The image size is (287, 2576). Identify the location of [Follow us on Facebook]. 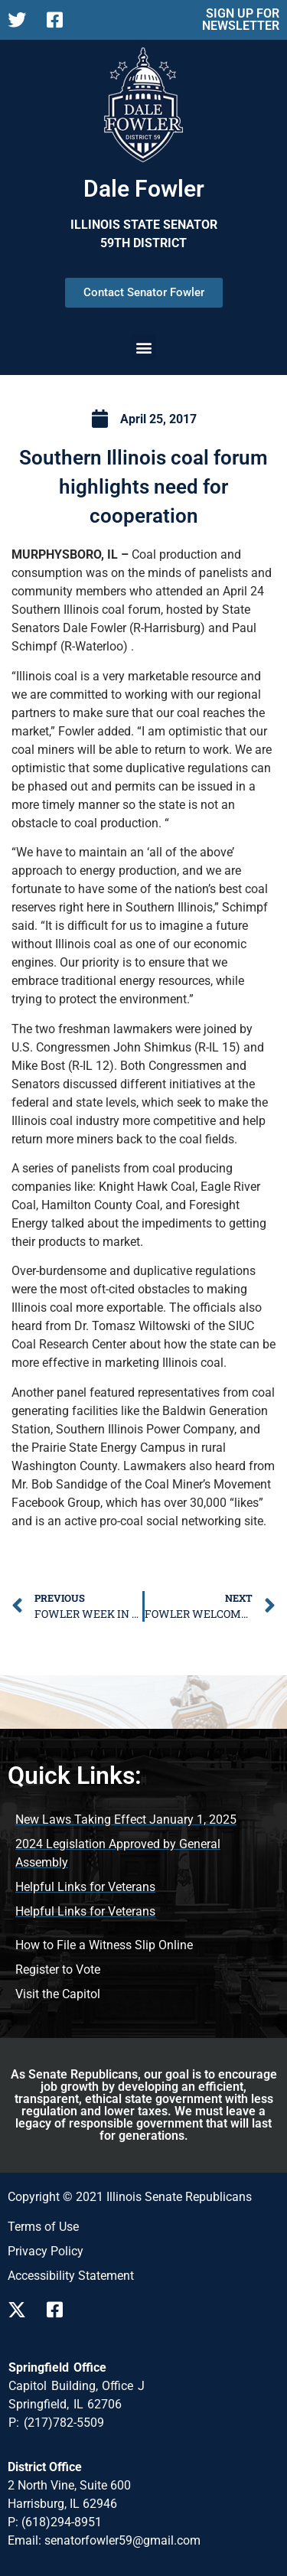
(60, 2309).